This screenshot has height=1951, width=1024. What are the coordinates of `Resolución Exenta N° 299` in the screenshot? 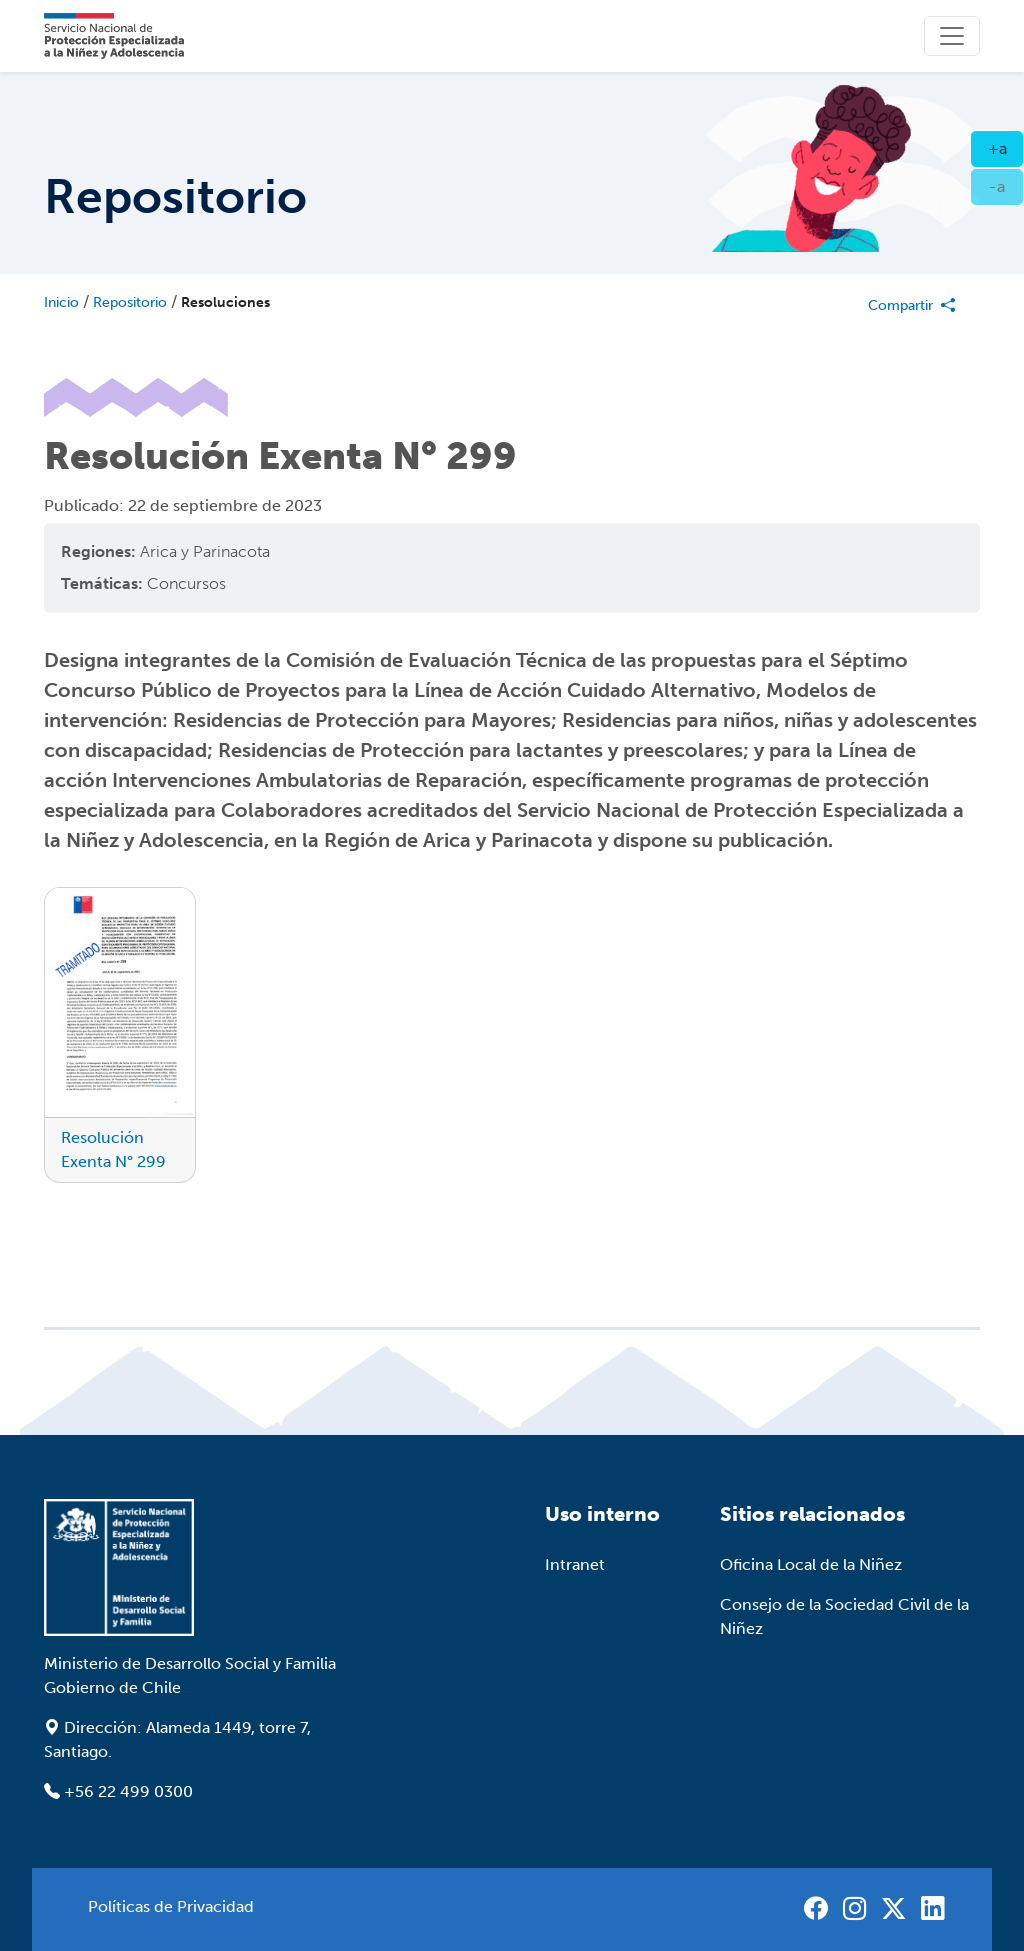 It's located at (113, 1149).